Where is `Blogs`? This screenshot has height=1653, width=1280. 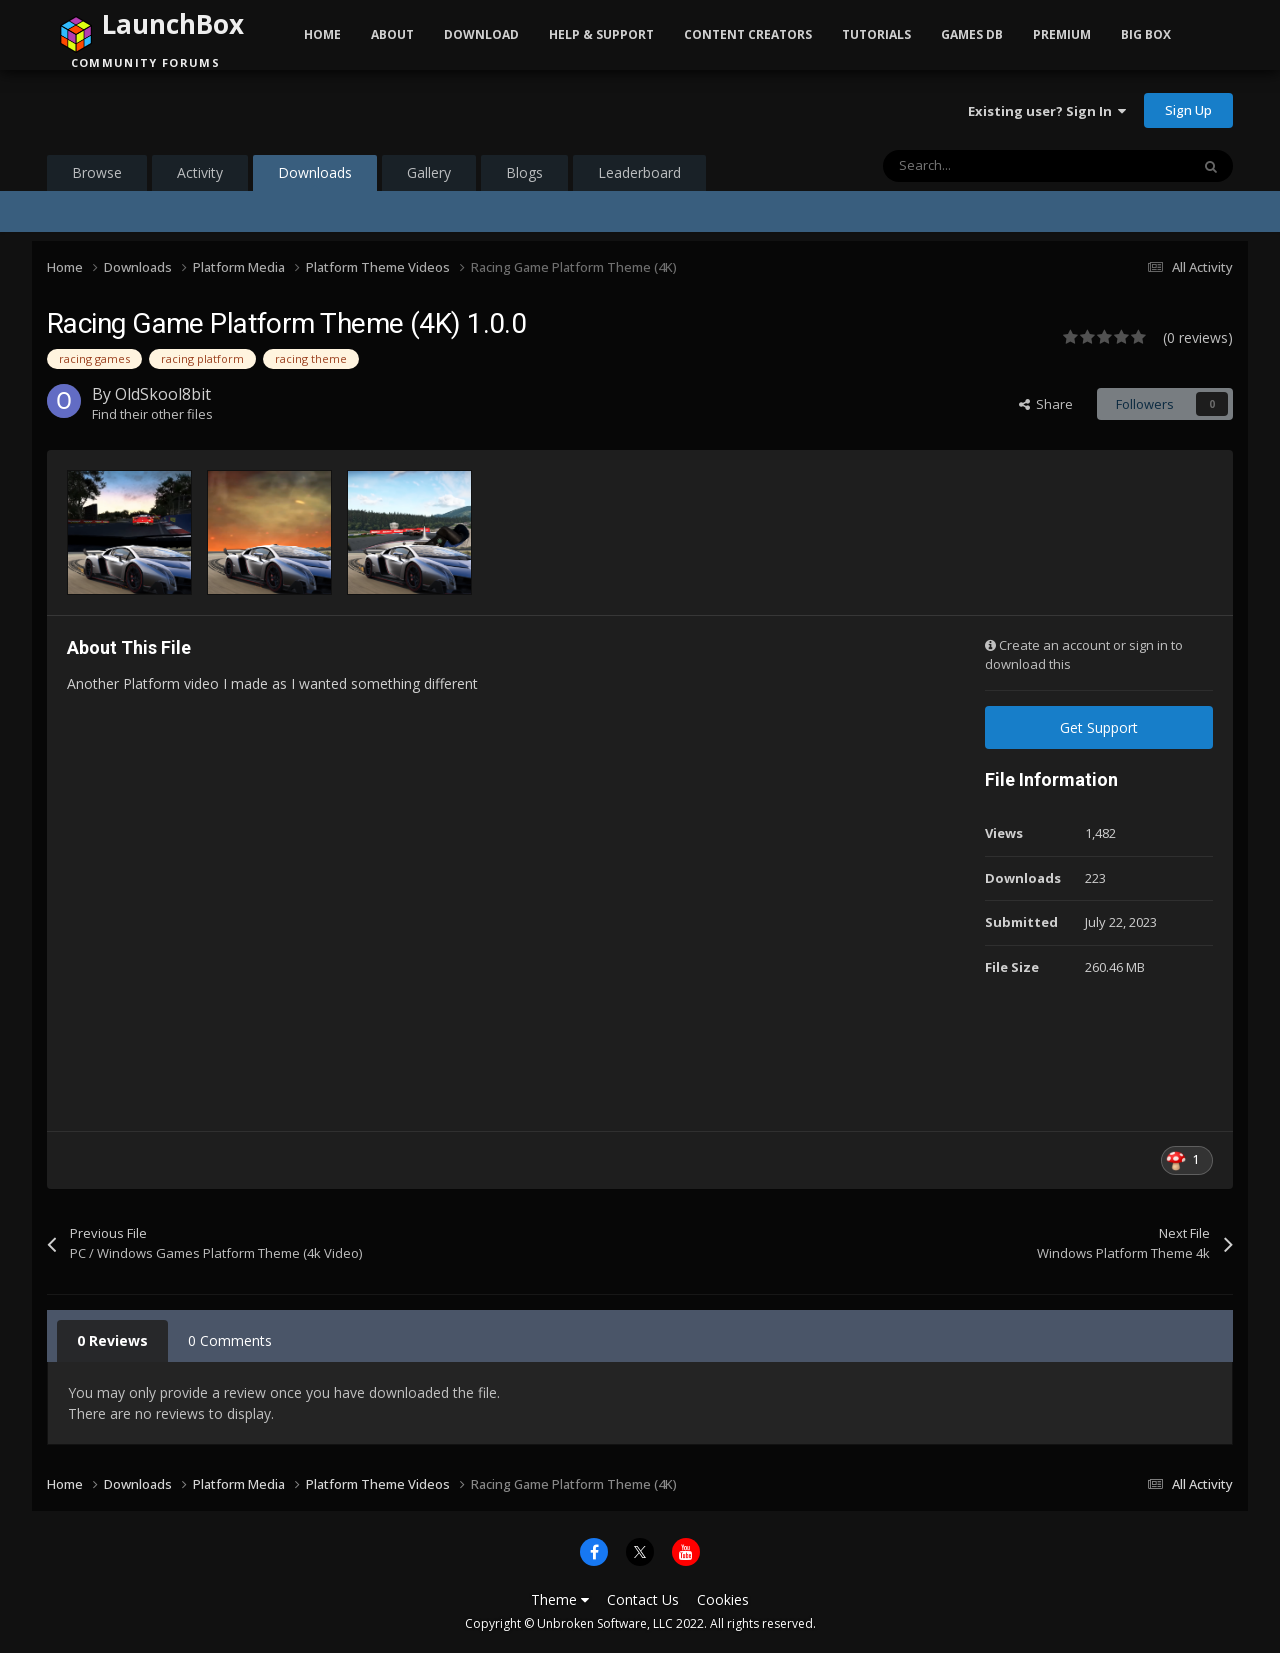 Blogs is located at coordinates (524, 172).